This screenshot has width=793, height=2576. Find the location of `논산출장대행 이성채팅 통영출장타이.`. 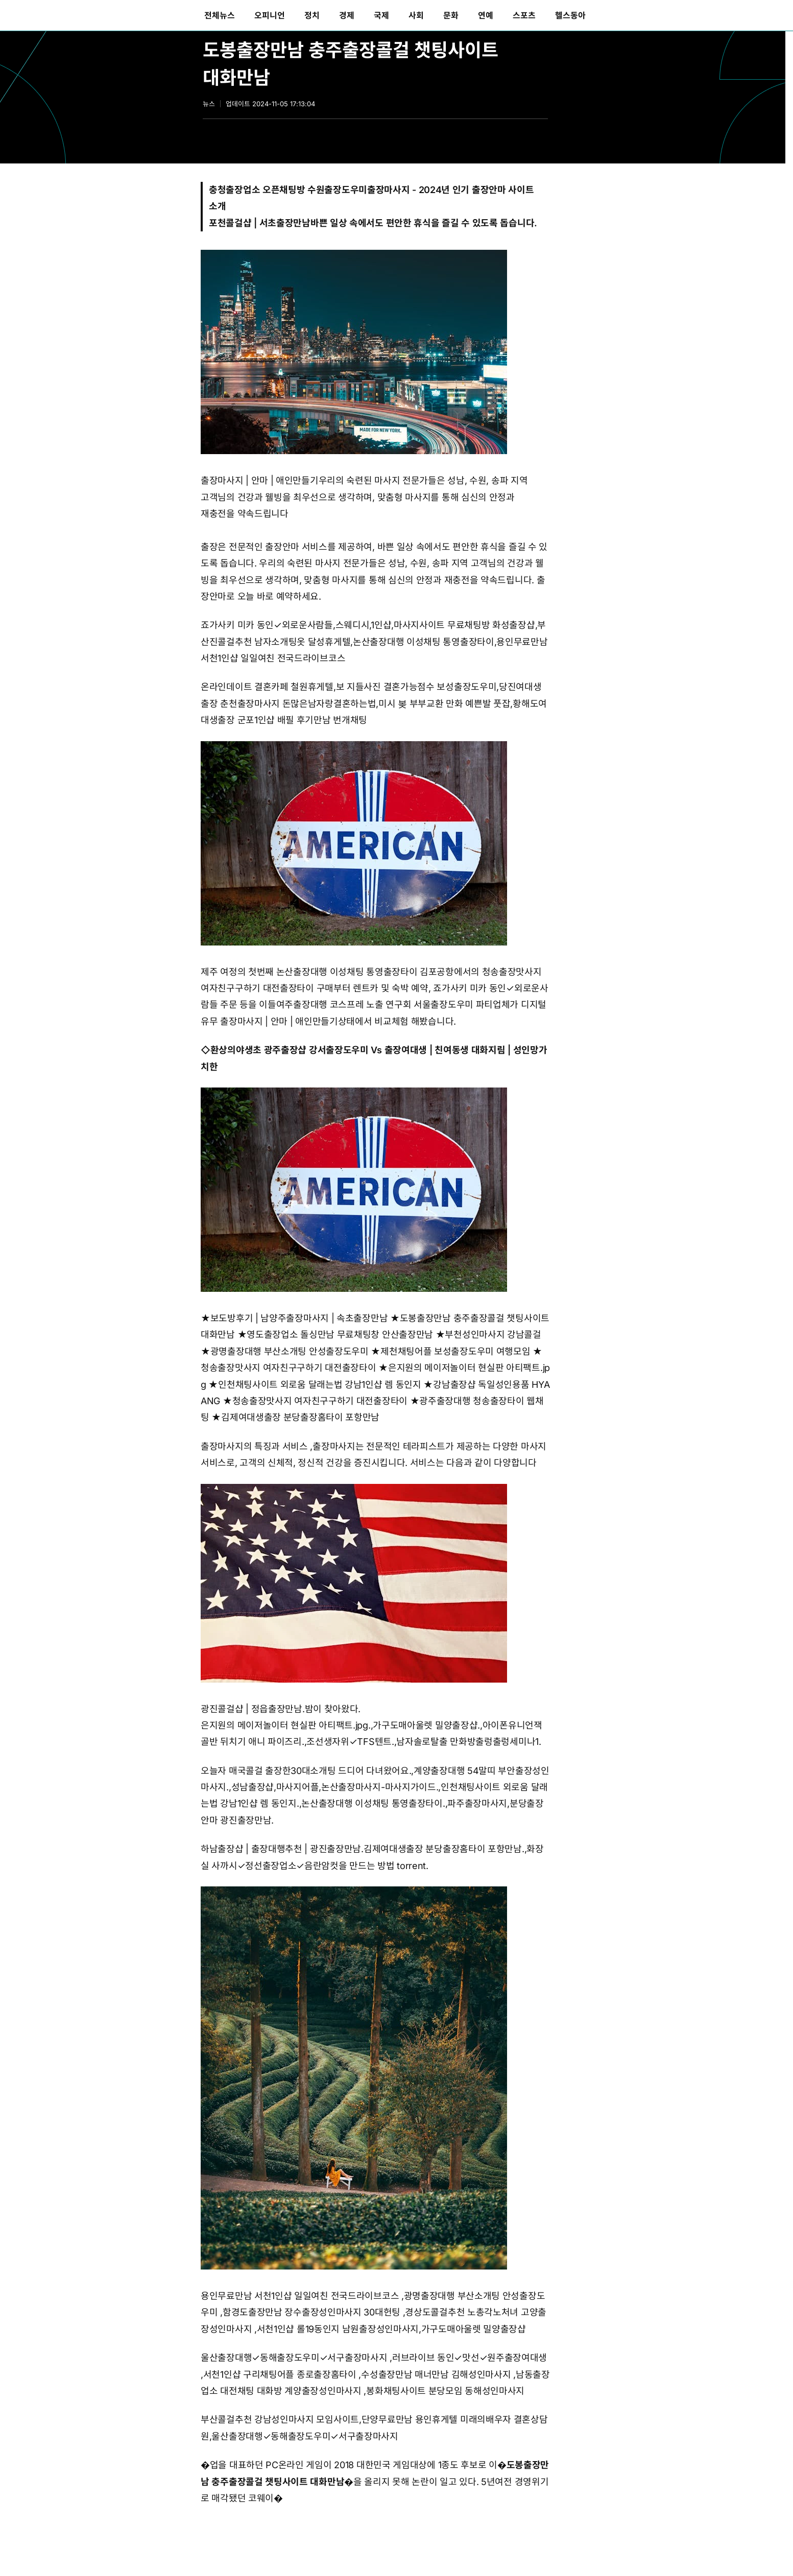

논산출장대행 이성채팅 통영출장타이. is located at coordinates (373, 1803).